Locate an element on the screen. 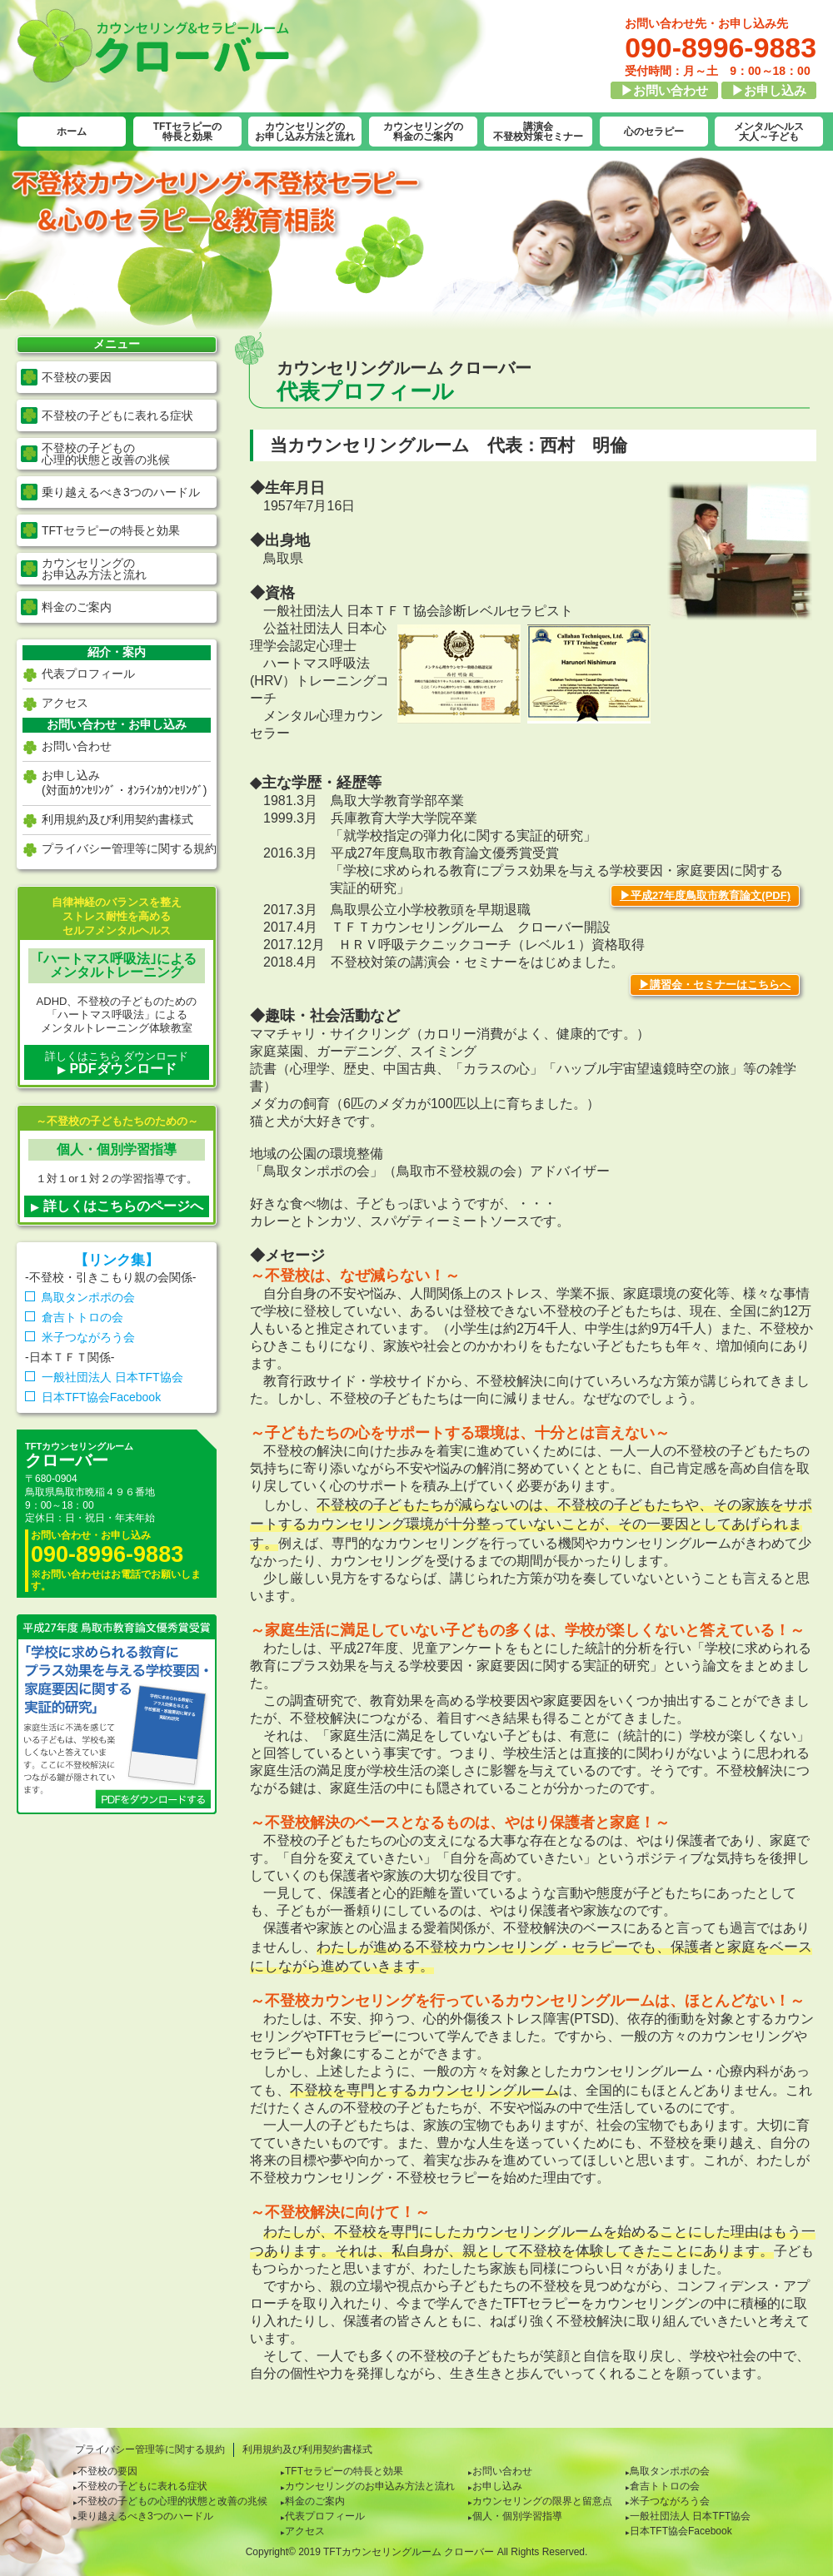  米子つながろう会 is located at coordinates (88, 1337).